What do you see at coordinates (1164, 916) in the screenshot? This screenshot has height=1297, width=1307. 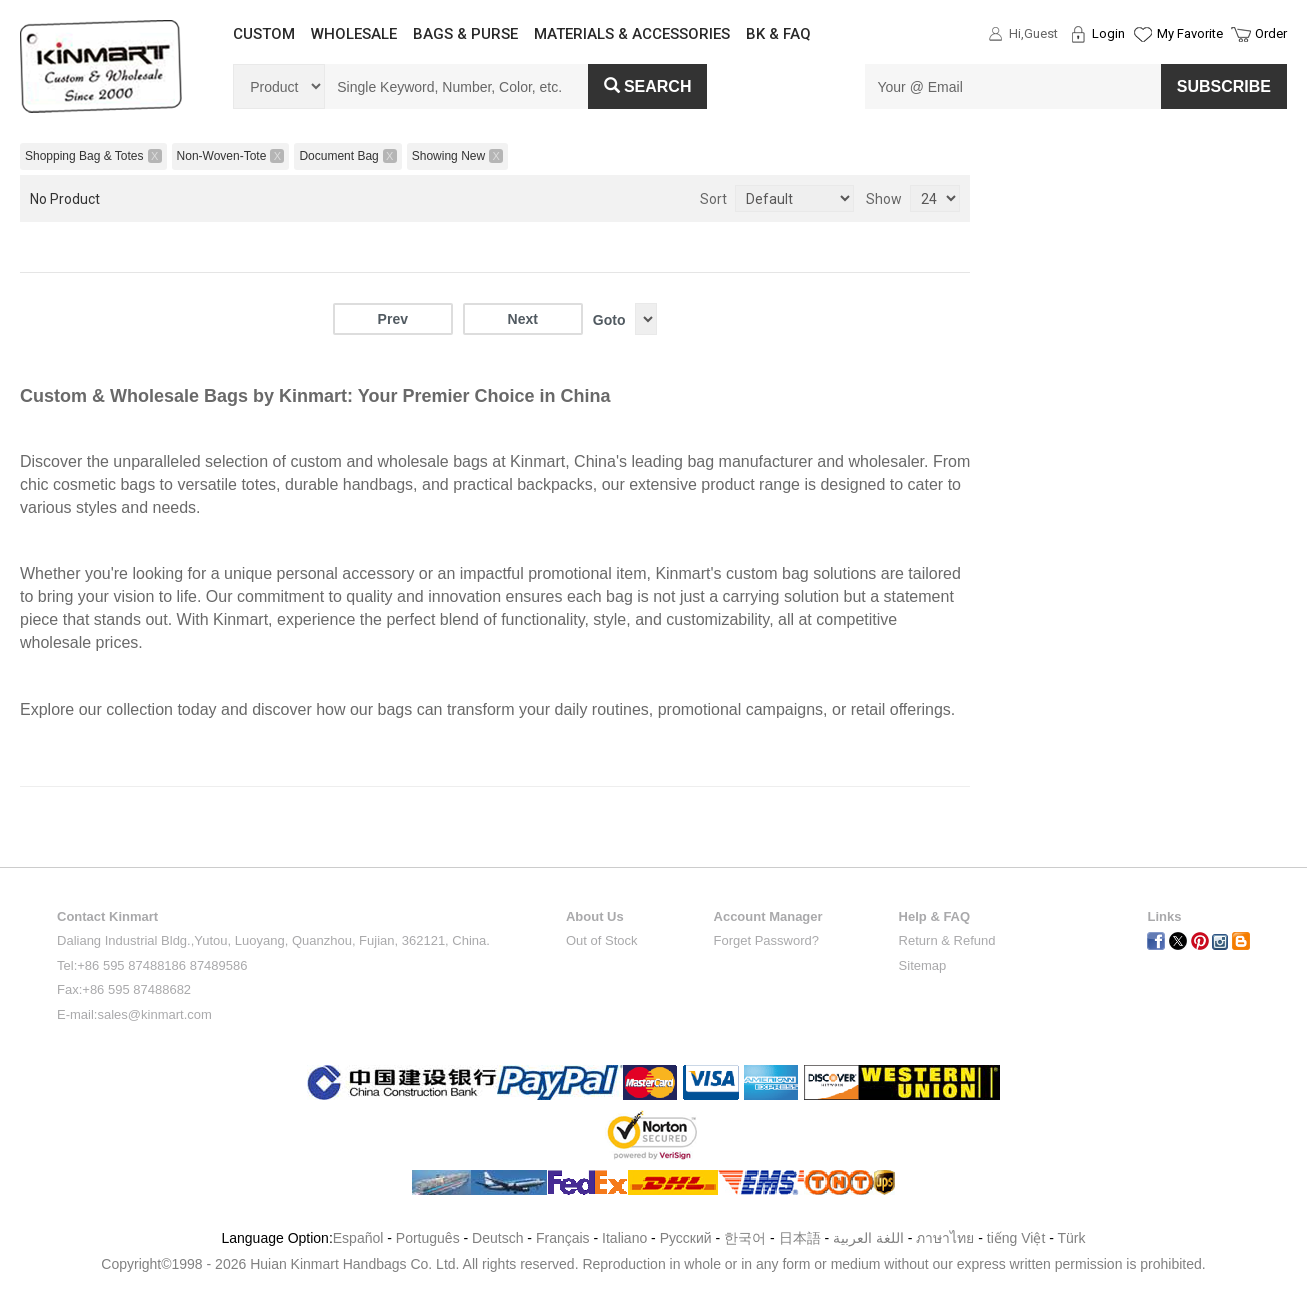 I see `Links` at bounding box center [1164, 916].